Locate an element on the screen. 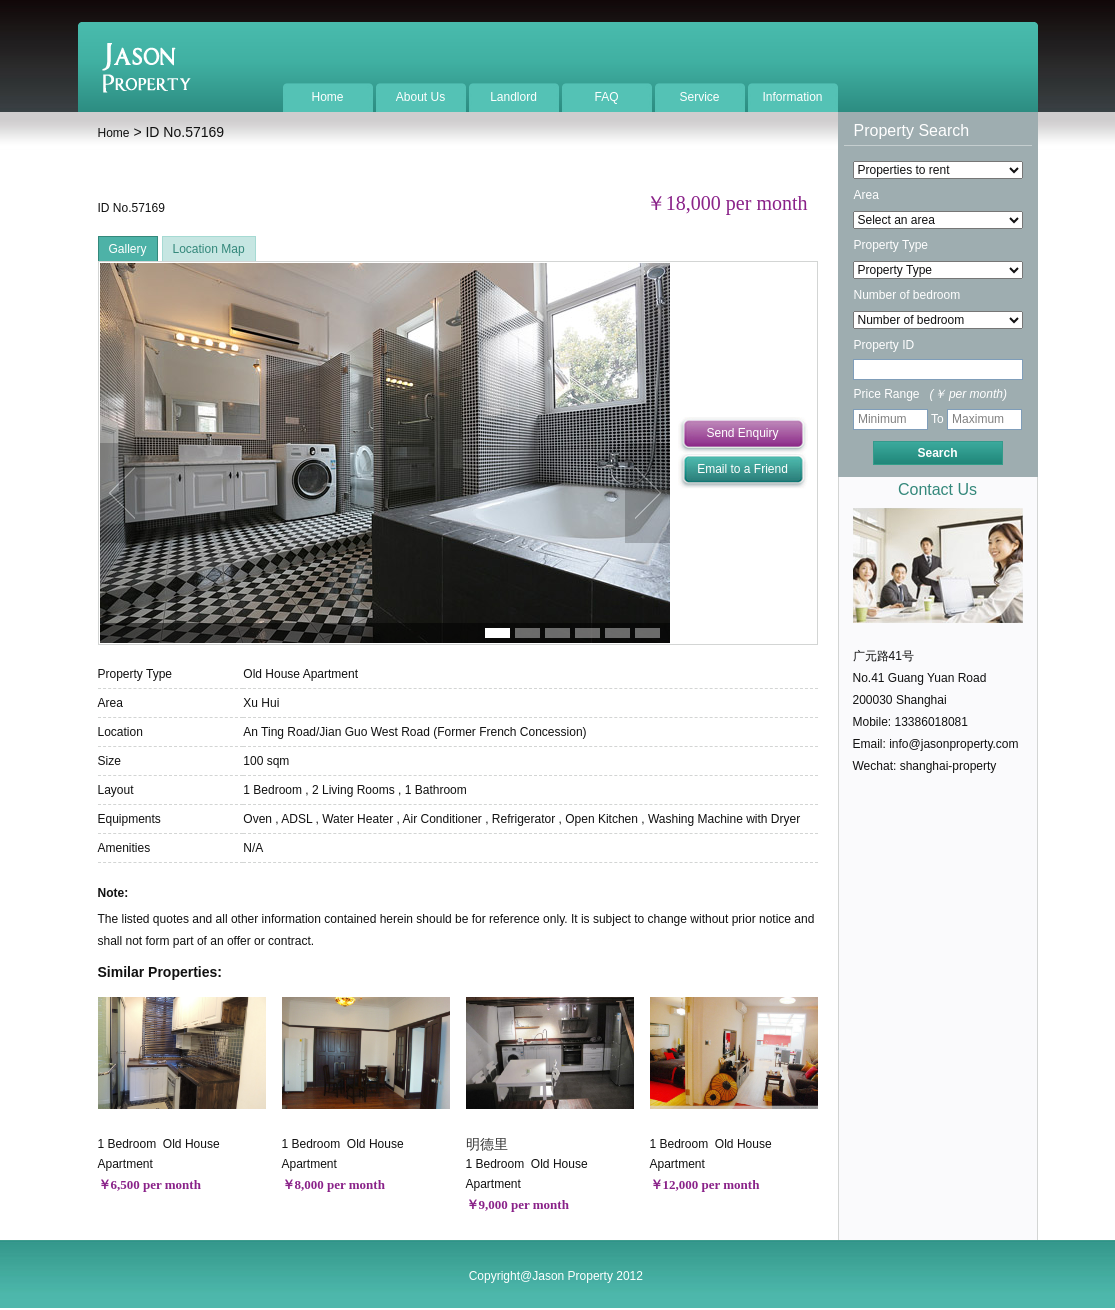 This screenshot has width=1115, height=1310. Service is located at coordinates (699, 97).